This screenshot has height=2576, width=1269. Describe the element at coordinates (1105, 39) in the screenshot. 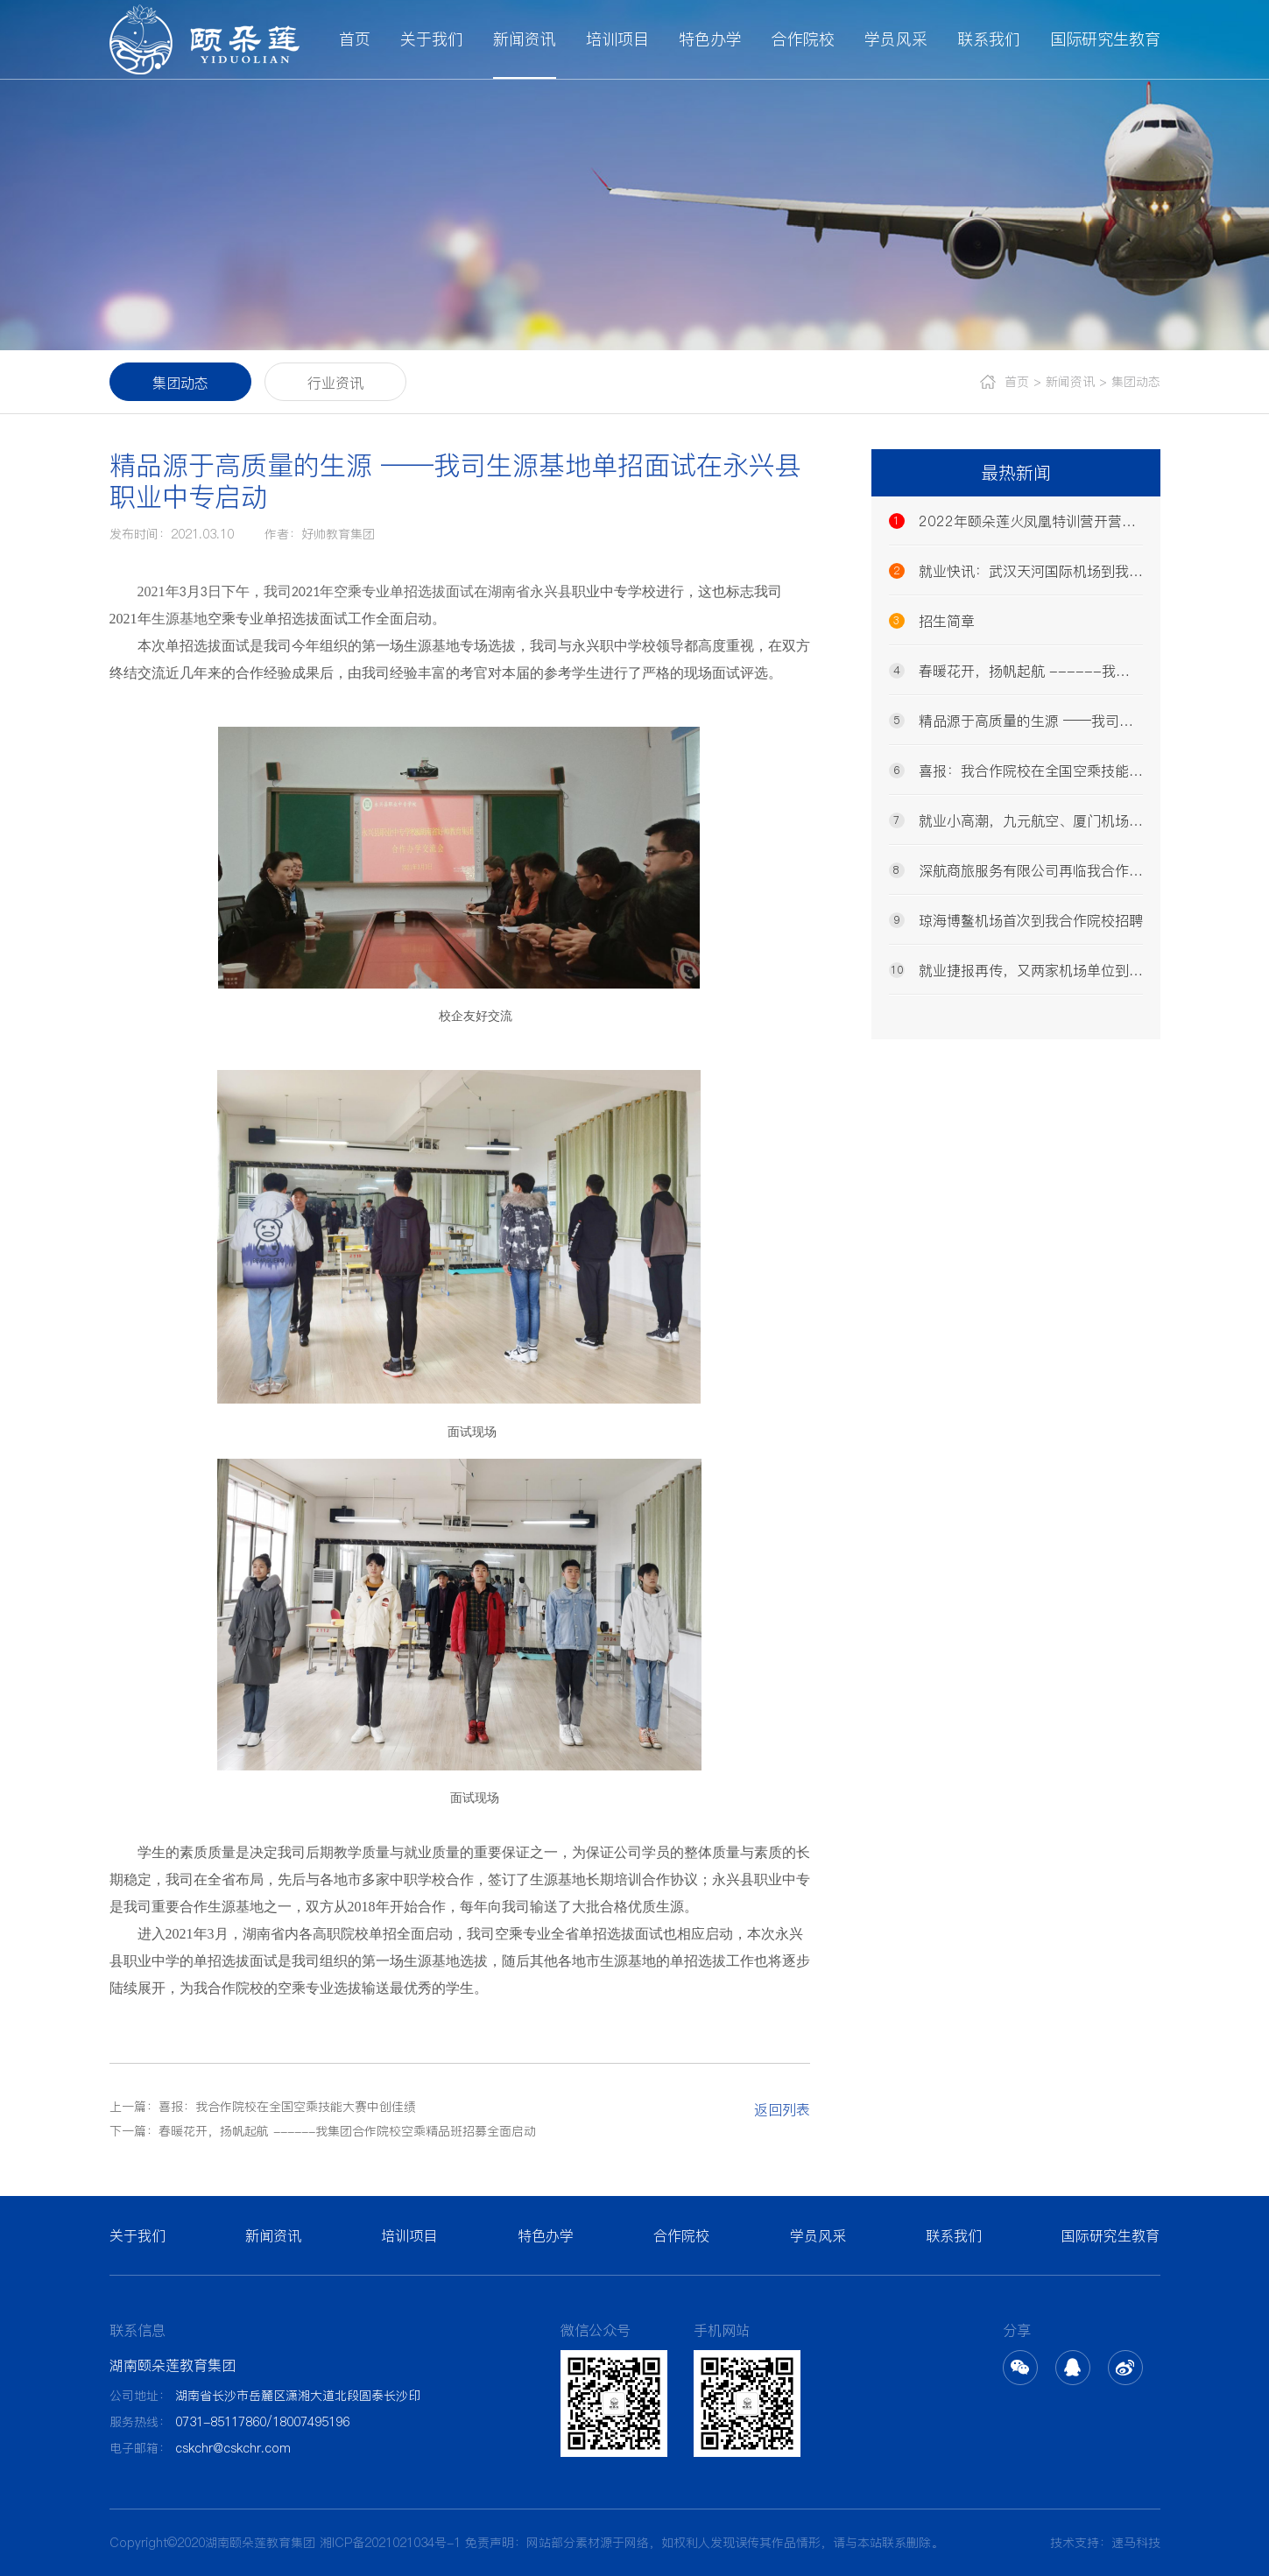

I see `国际研究生教育` at that location.